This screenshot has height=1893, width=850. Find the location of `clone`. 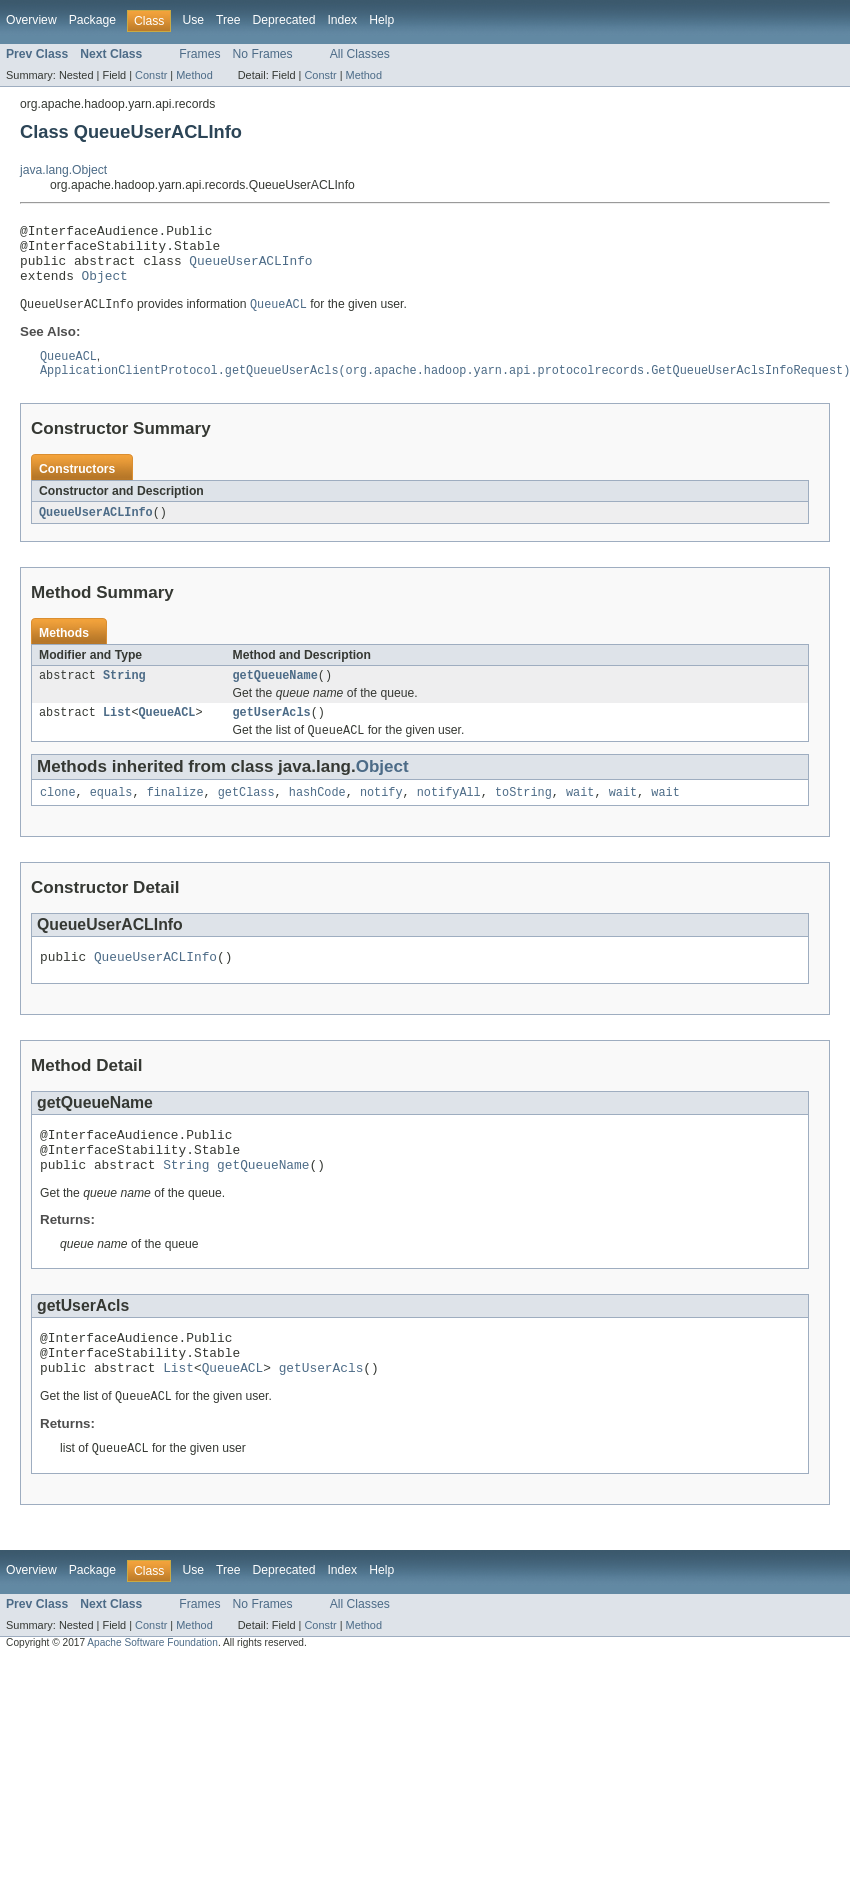

clone is located at coordinates (58, 816).